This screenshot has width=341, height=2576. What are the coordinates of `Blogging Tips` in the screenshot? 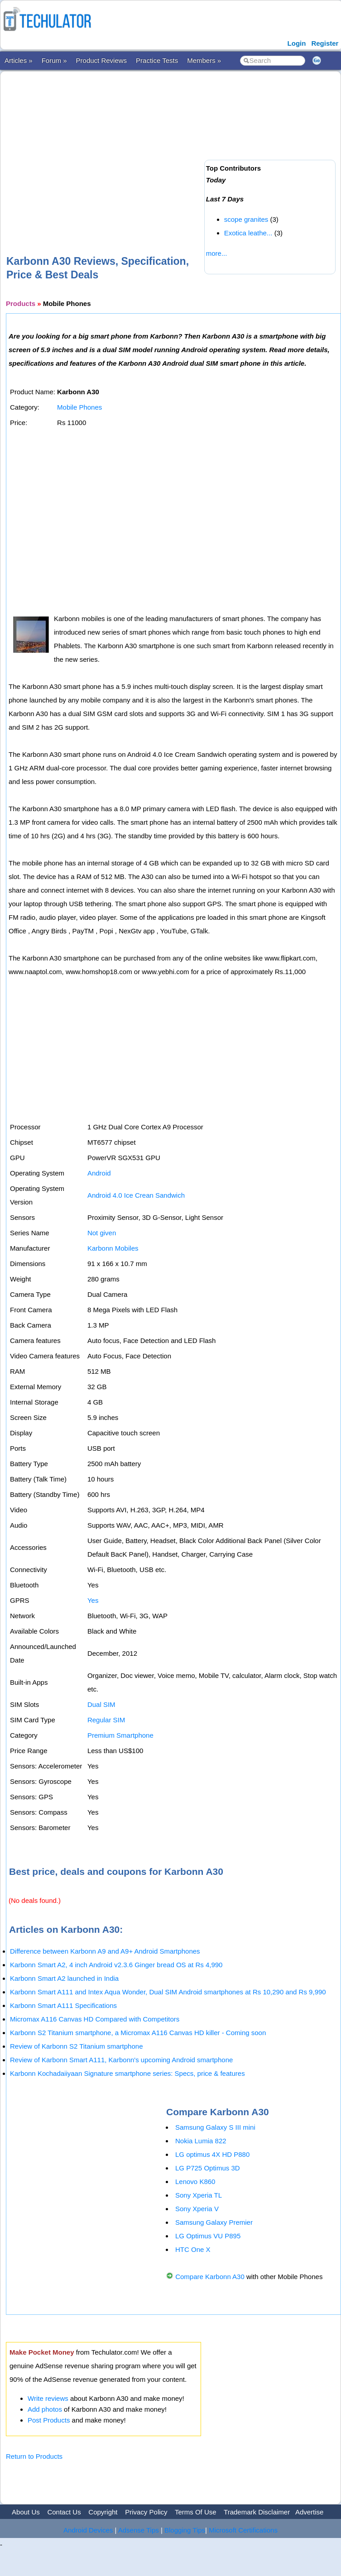 It's located at (184, 2530).